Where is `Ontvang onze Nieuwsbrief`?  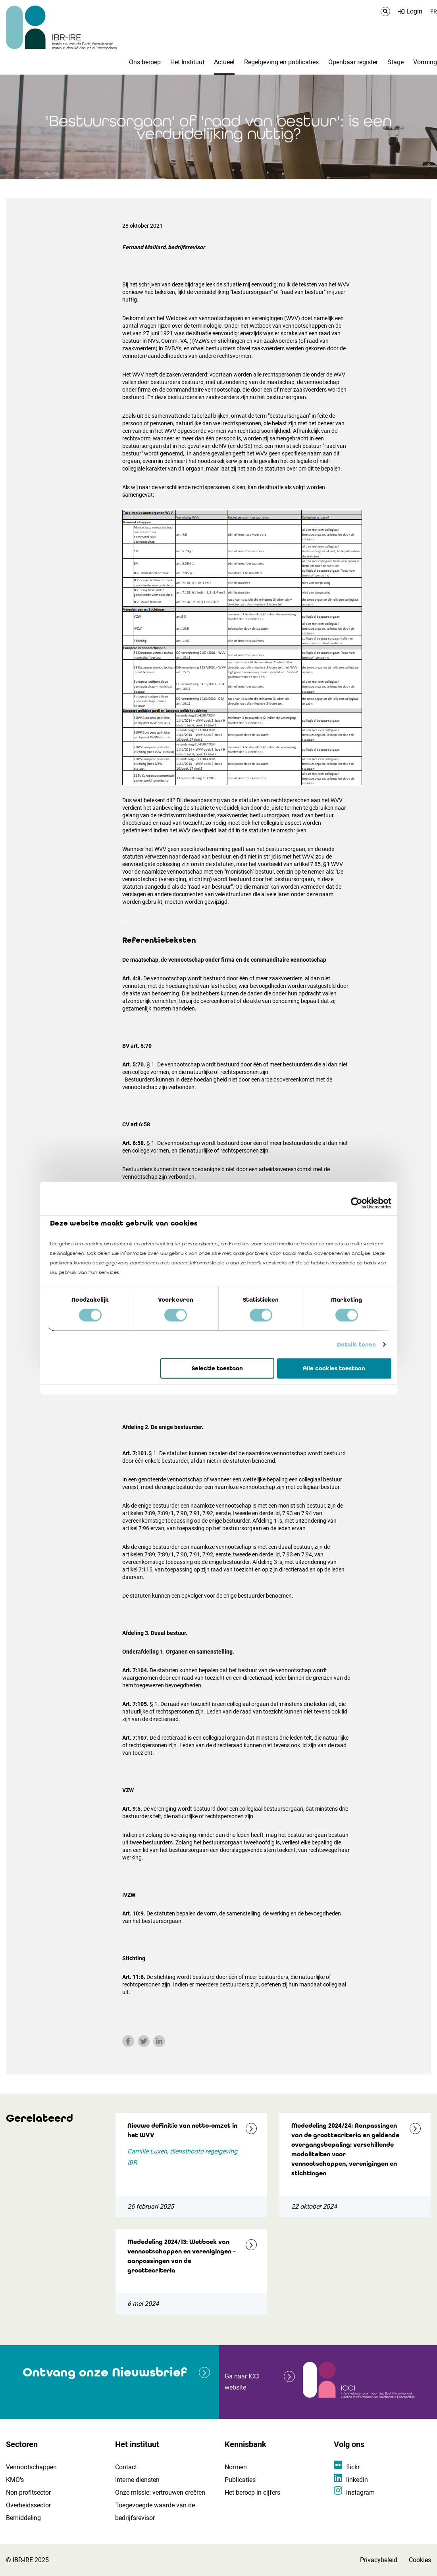
Ontvang onze Nieuwsbrief is located at coordinates (105, 2372).